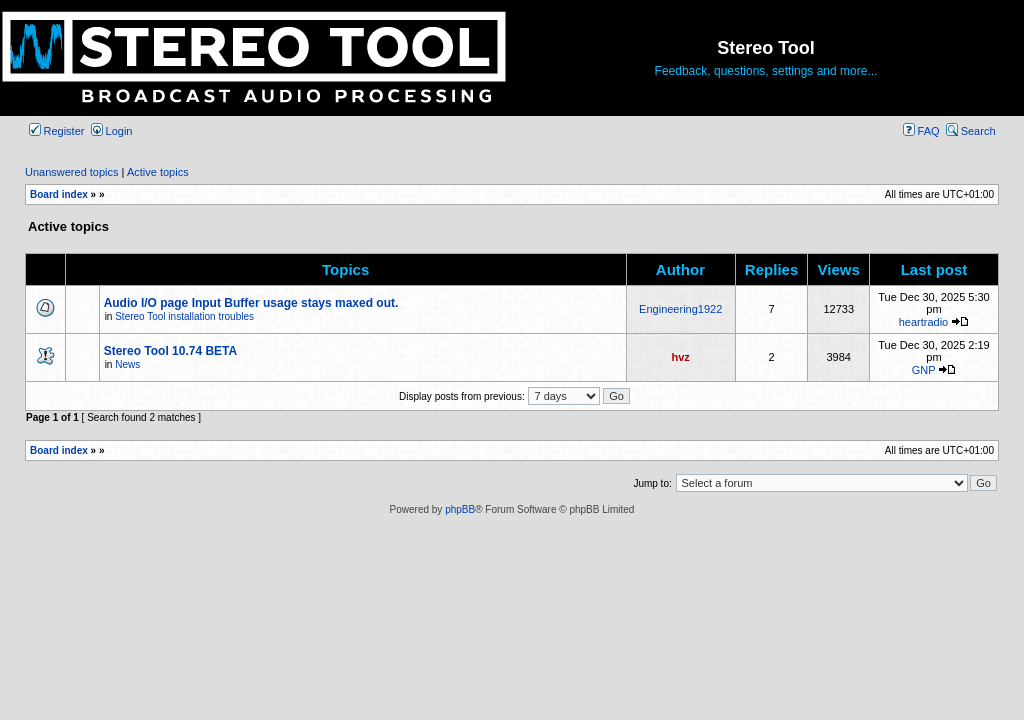 The image size is (1024, 720). Describe the element at coordinates (158, 172) in the screenshot. I see `Active topics` at that location.